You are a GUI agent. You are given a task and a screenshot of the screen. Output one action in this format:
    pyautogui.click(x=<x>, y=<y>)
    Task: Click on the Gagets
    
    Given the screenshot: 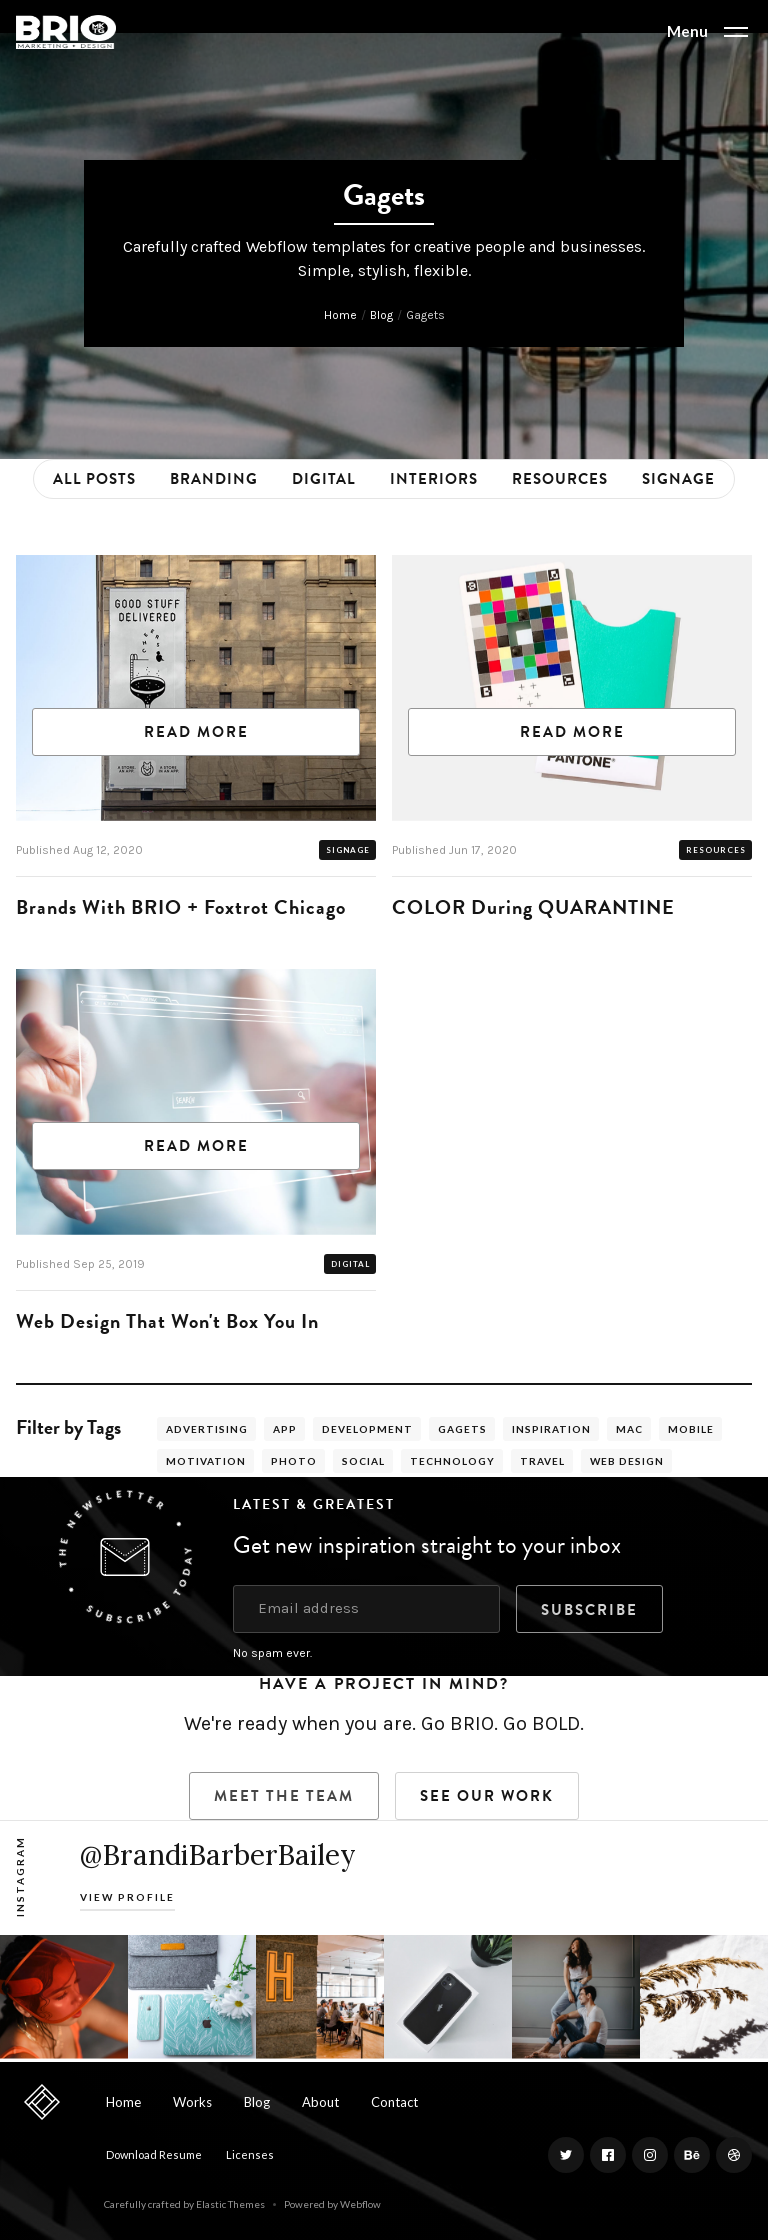 What is the action you would take?
    pyautogui.click(x=462, y=1429)
    